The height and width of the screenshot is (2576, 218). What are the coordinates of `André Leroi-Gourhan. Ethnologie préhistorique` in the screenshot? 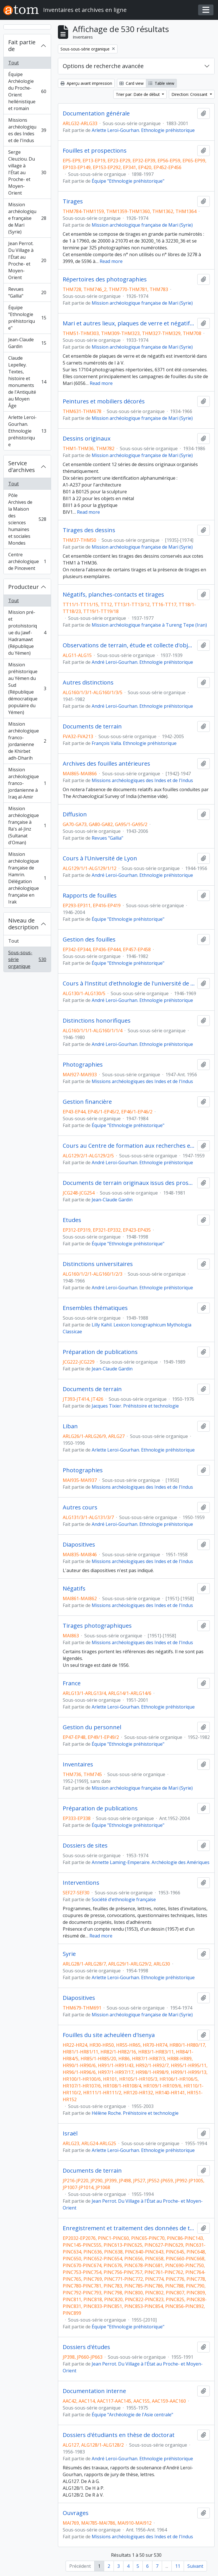 It's located at (142, 662).